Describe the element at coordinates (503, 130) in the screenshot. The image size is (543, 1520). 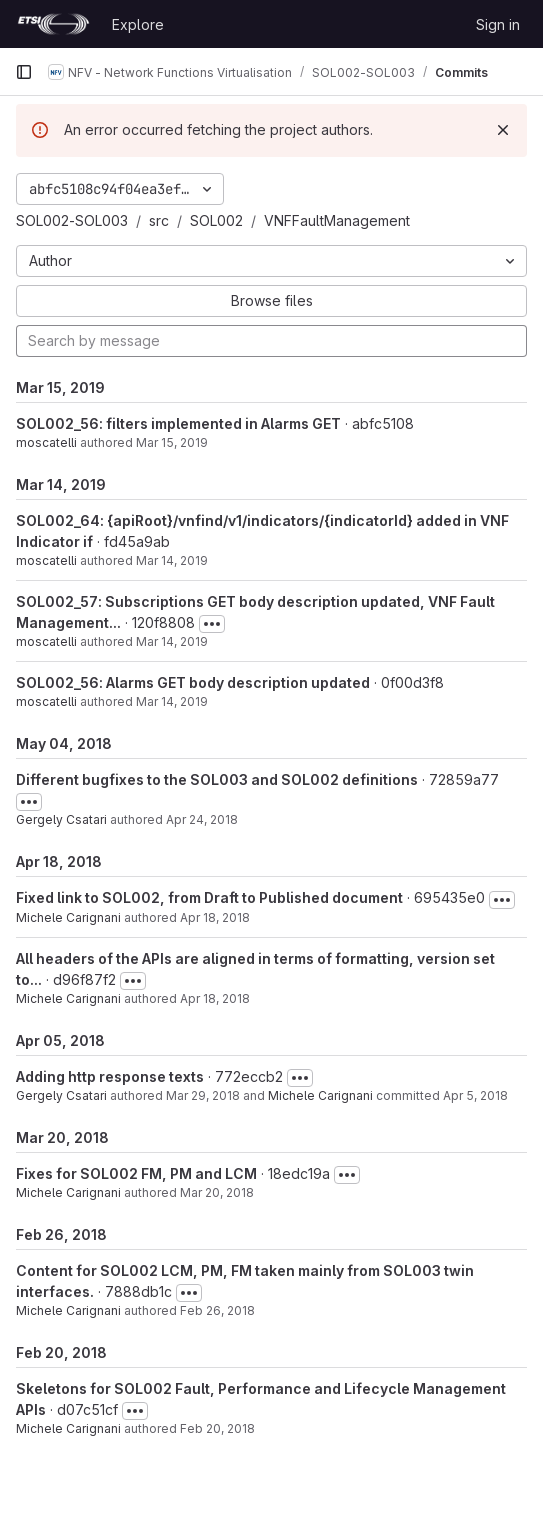
I see `[Dismiss]` at that location.